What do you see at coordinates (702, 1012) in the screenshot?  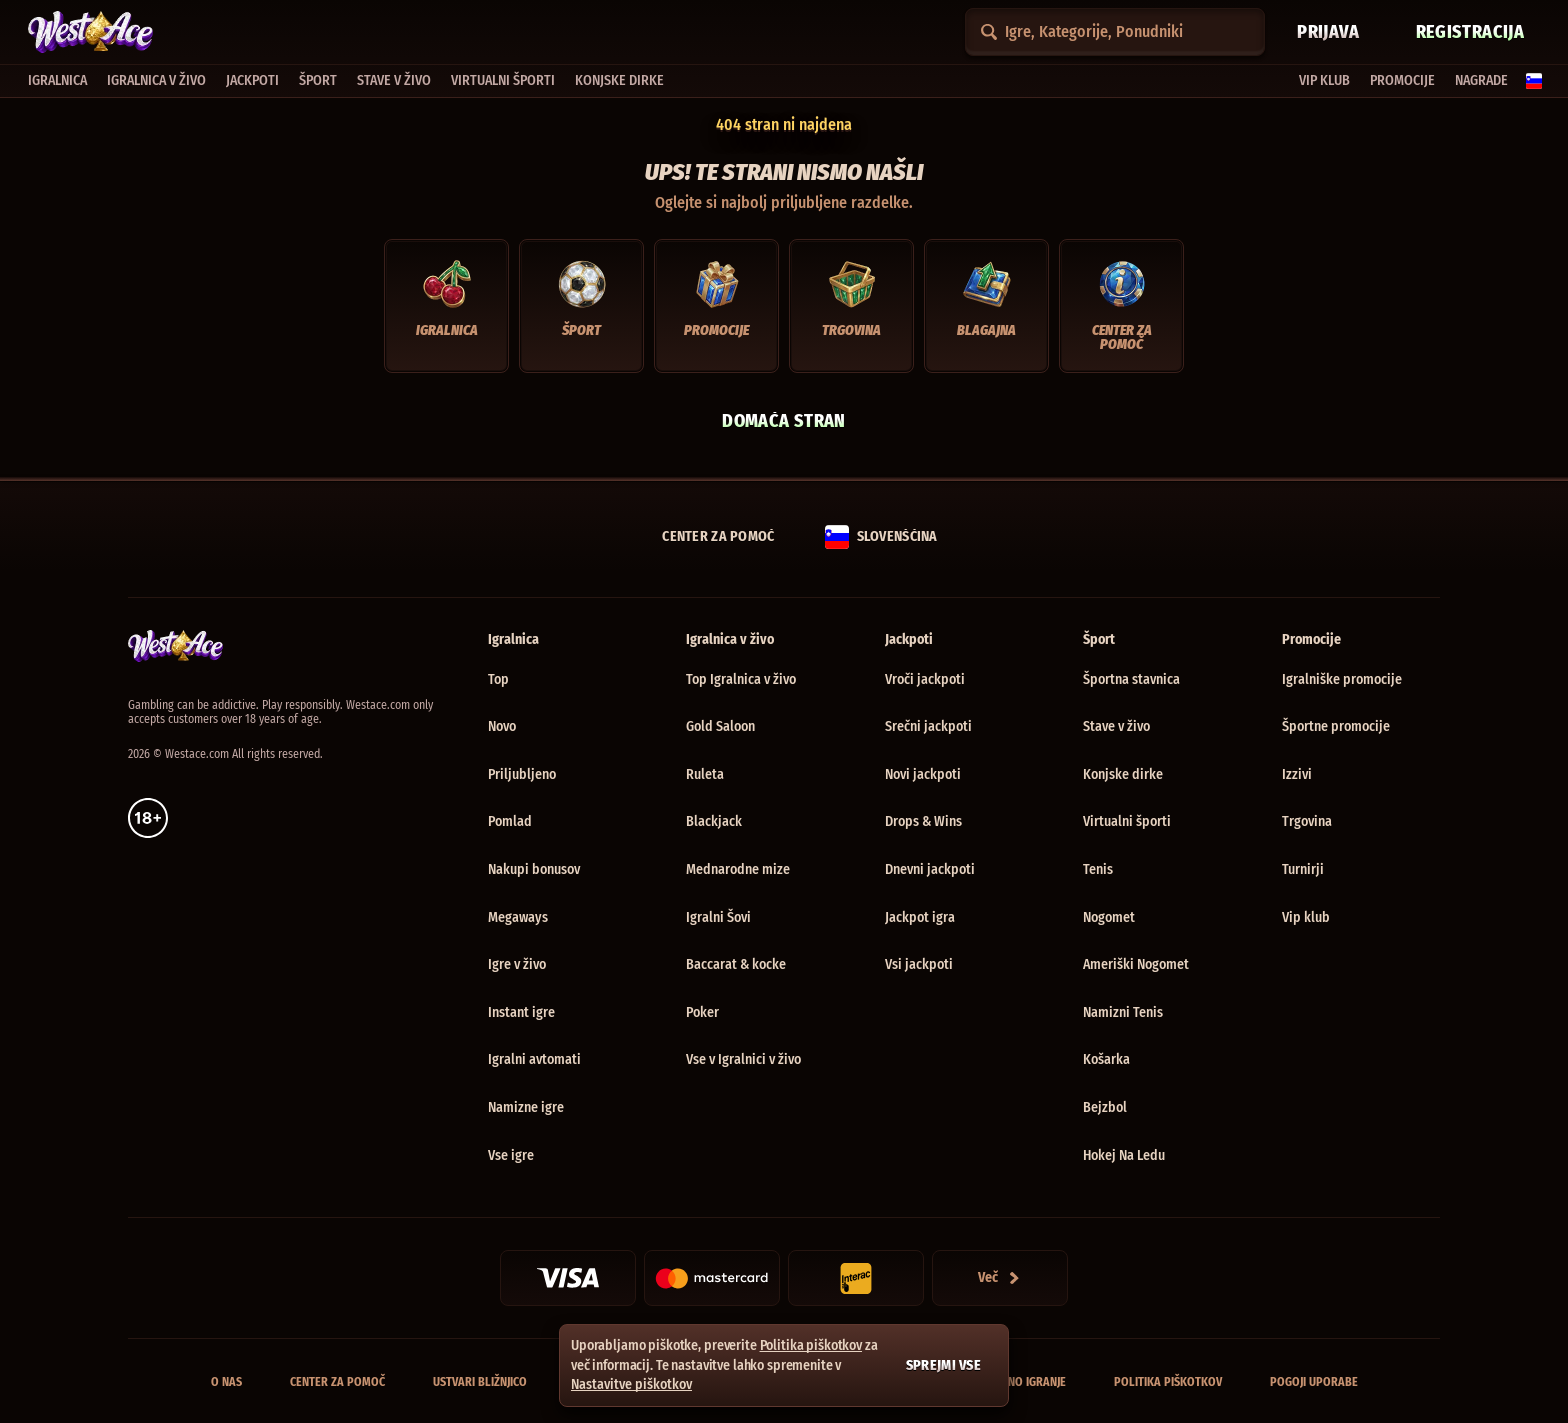 I see `Poker` at bounding box center [702, 1012].